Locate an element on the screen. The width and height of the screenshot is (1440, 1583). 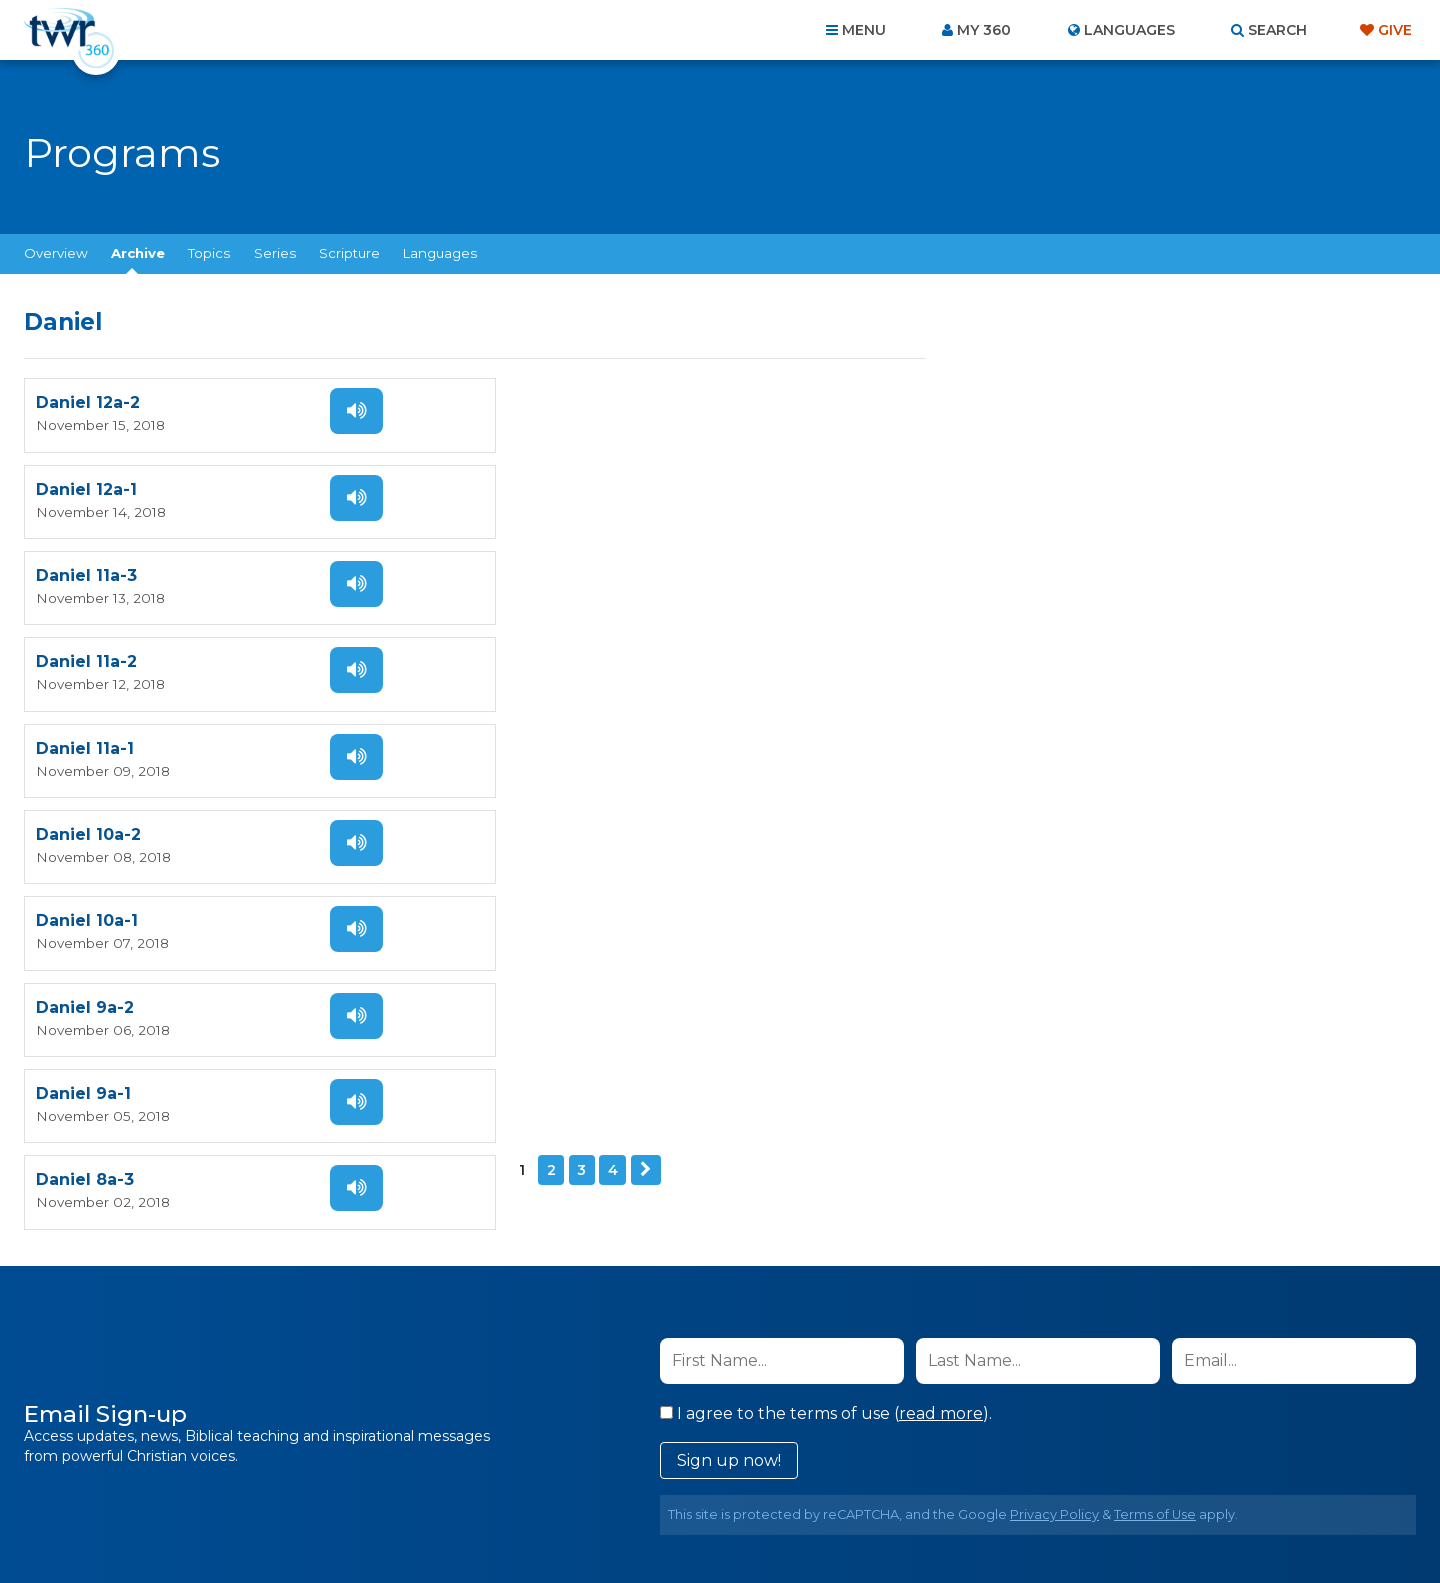
Topics is located at coordinates (209, 253).